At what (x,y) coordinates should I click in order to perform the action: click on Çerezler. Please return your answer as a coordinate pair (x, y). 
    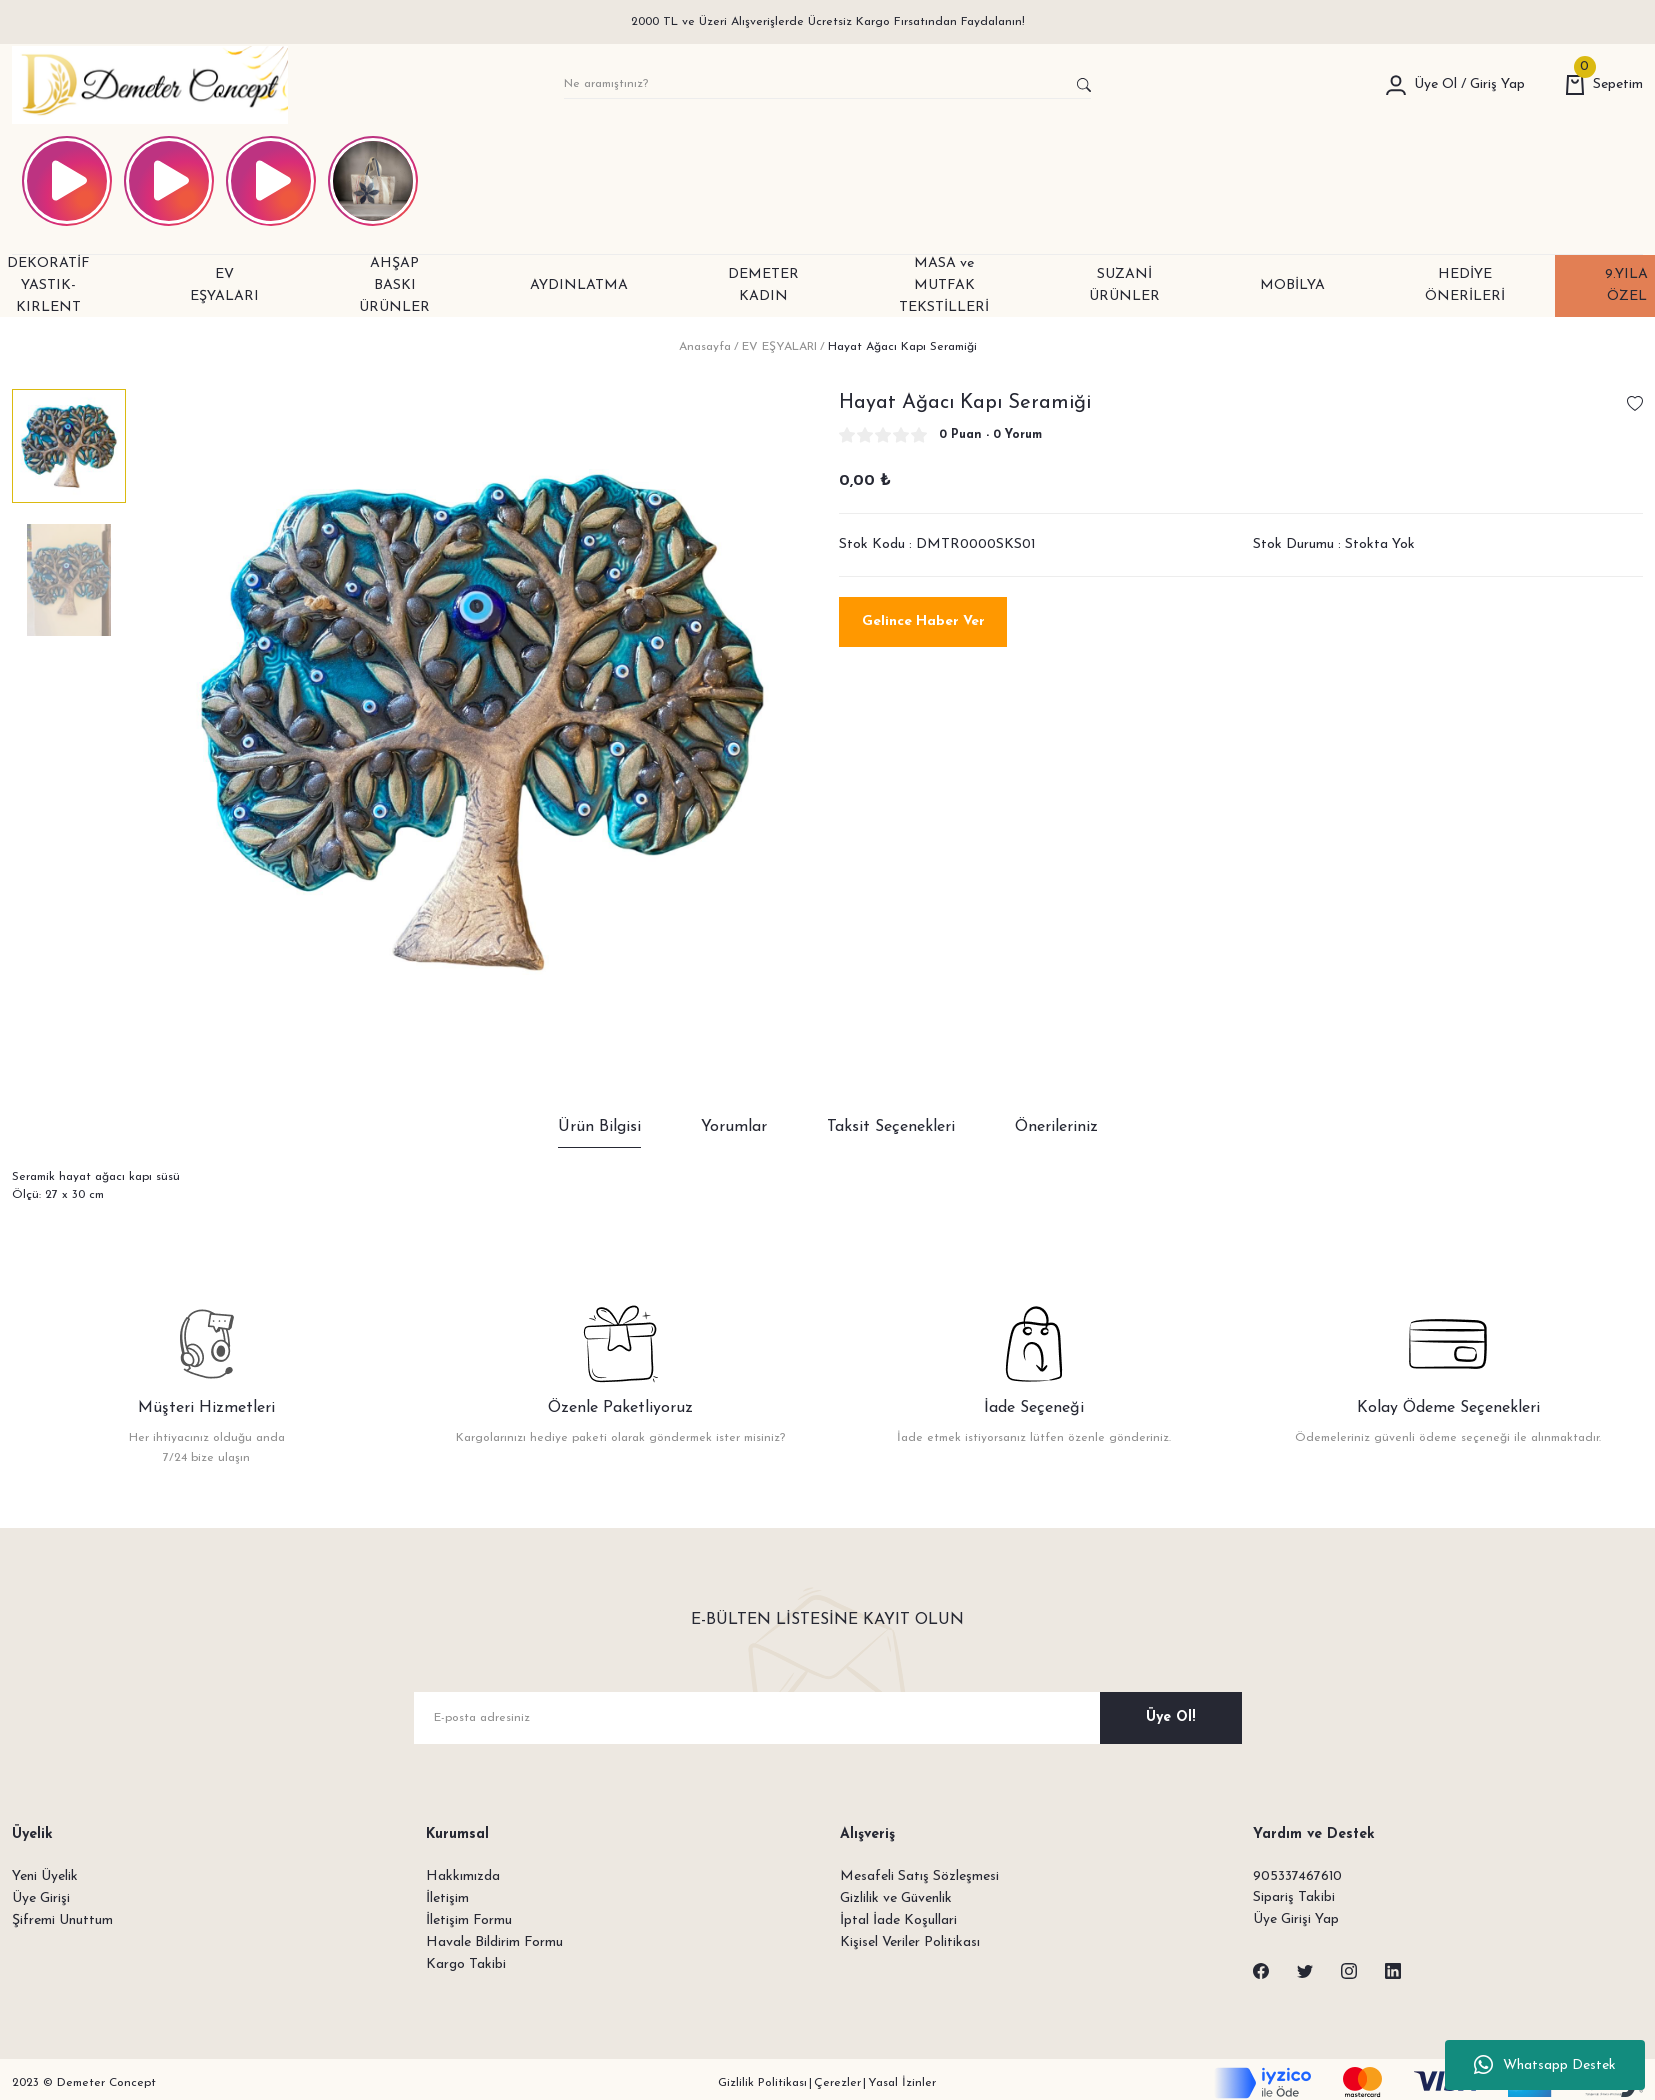
    Looking at the image, I should click on (837, 2084).